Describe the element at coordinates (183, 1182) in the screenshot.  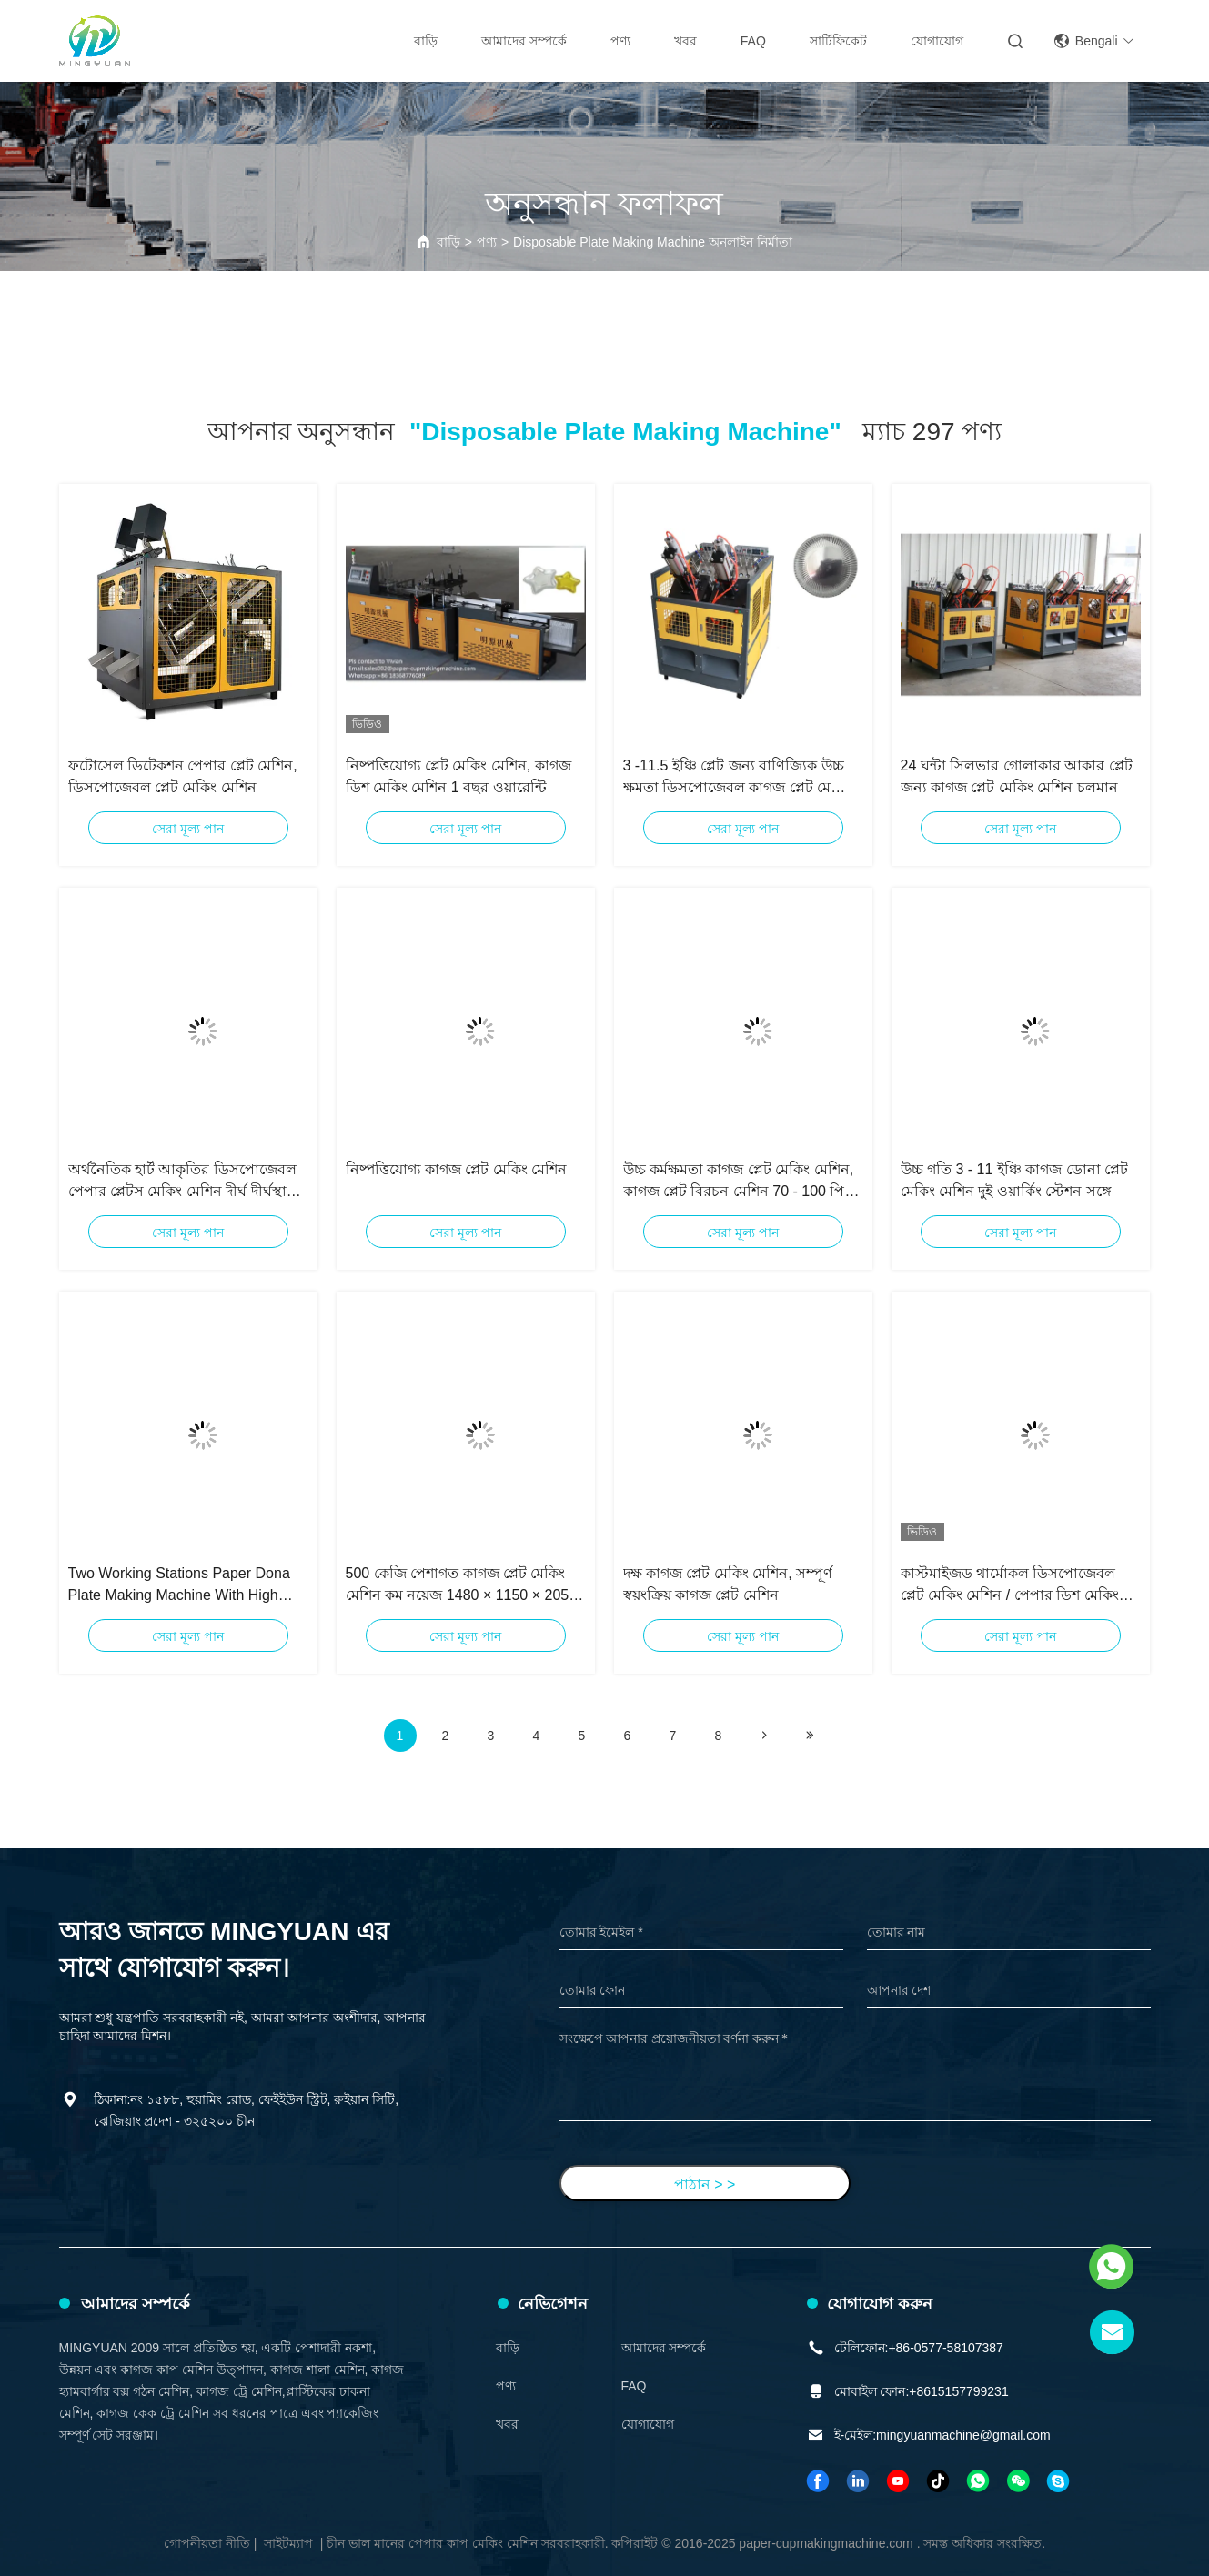
I see `অর্থনৈতিক হার্ট আকৃতির ডিসপোজেবল পেপার প্লেটস মেকিং মেশিন দীর্ঘ দীর্ঘস্থায়ী ইউনিভার্সাল` at that location.